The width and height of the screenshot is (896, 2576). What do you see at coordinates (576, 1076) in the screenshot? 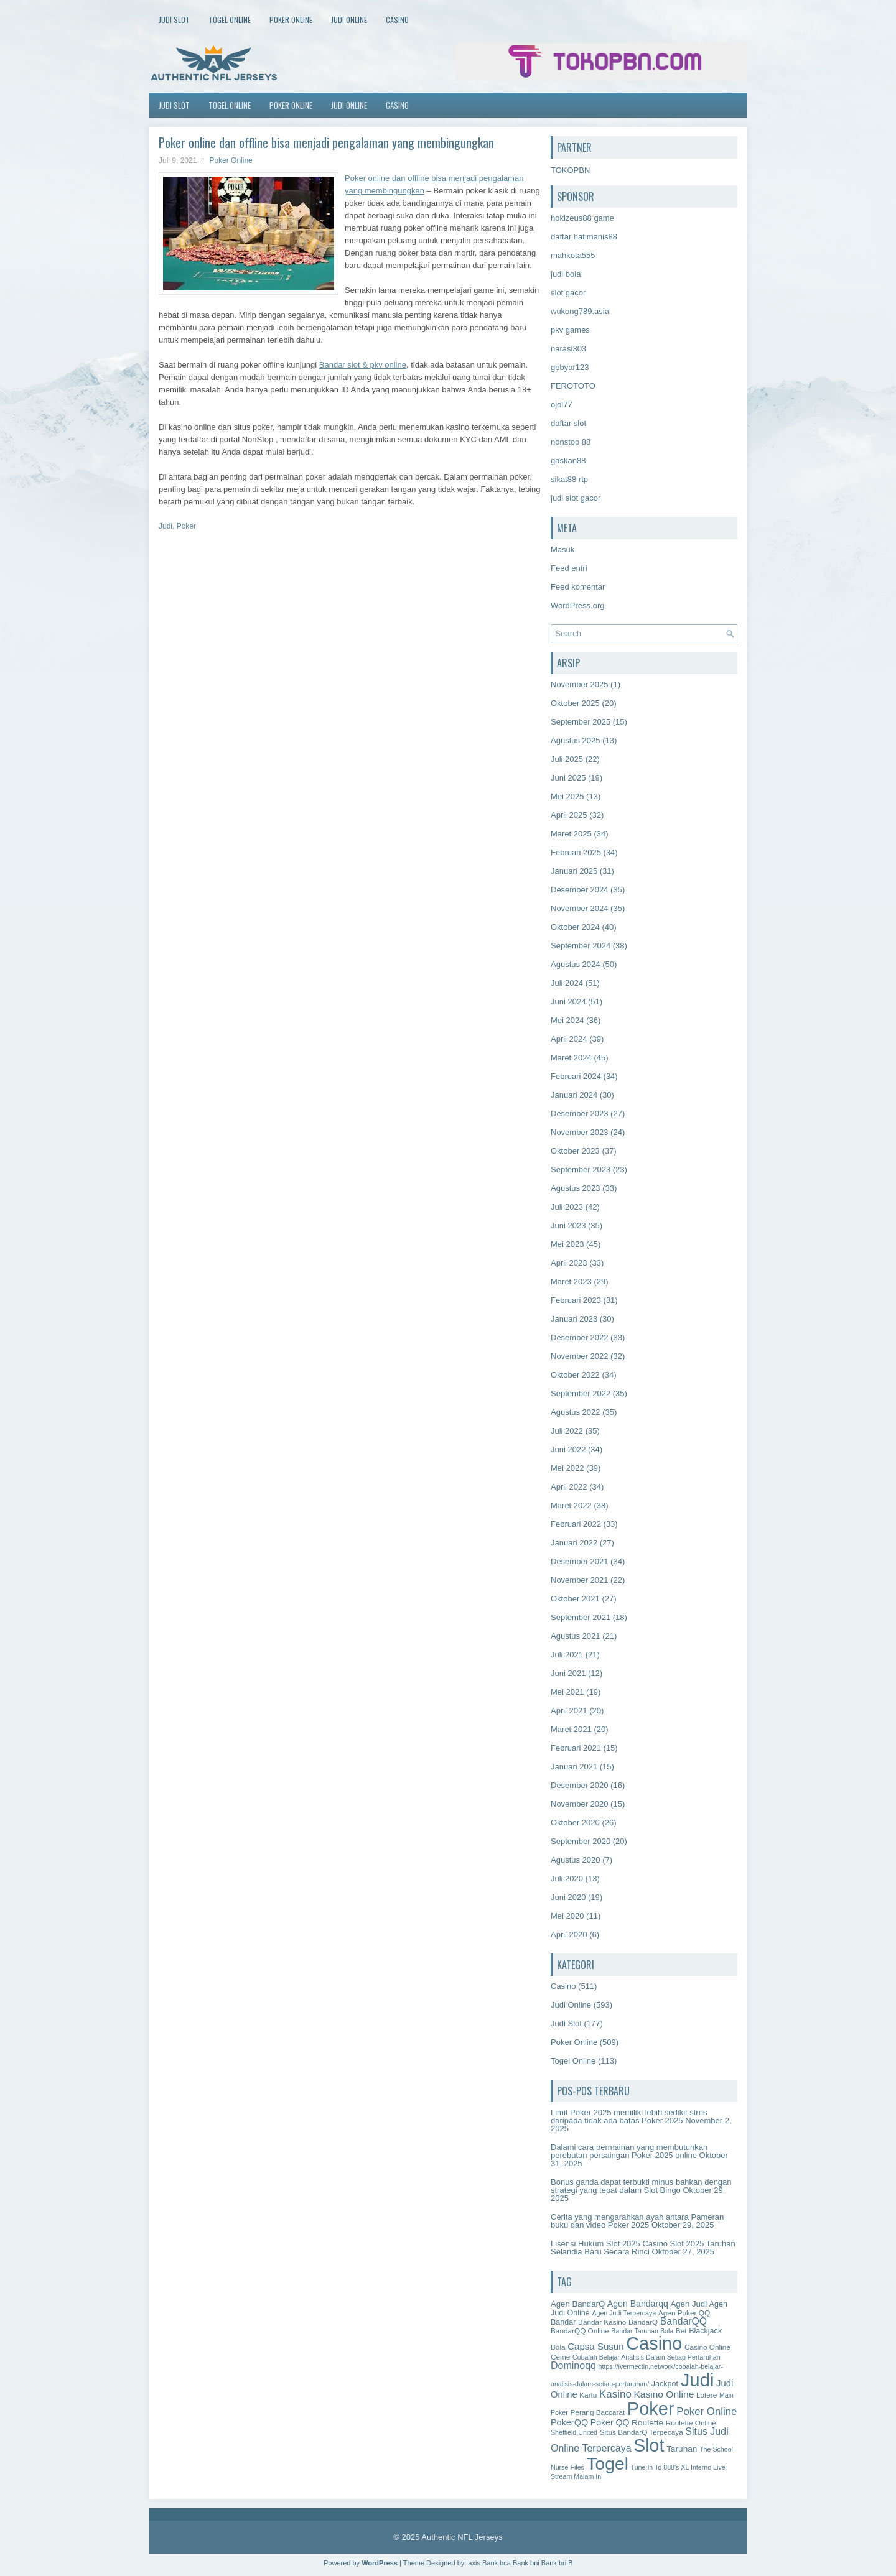
I see `Februari 2024` at bounding box center [576, 1076].